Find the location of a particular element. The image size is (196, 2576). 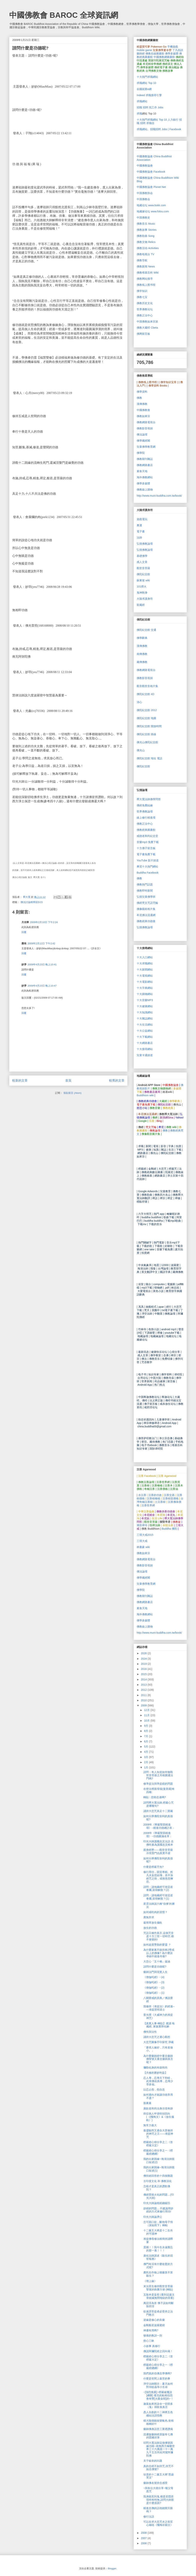

佛教歌曲 Song is located at coordinates (145, 235).